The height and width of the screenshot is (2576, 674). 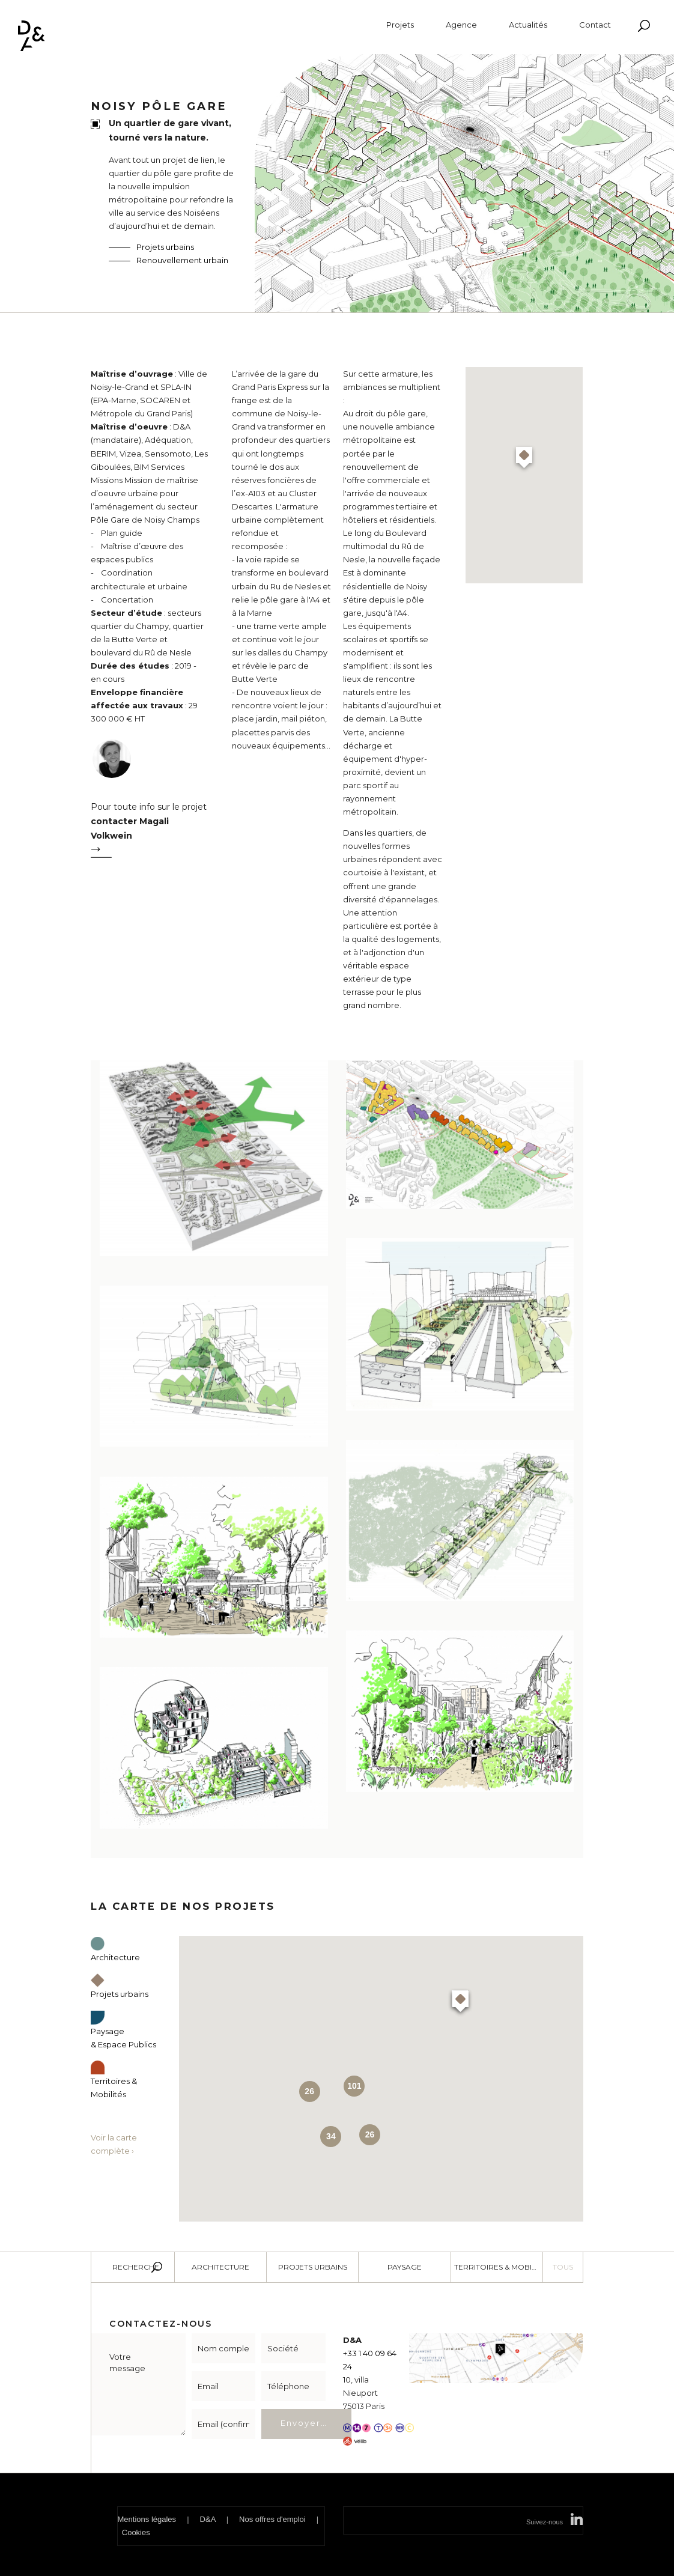 I want to click on Contact, so click(x=595, y=25).